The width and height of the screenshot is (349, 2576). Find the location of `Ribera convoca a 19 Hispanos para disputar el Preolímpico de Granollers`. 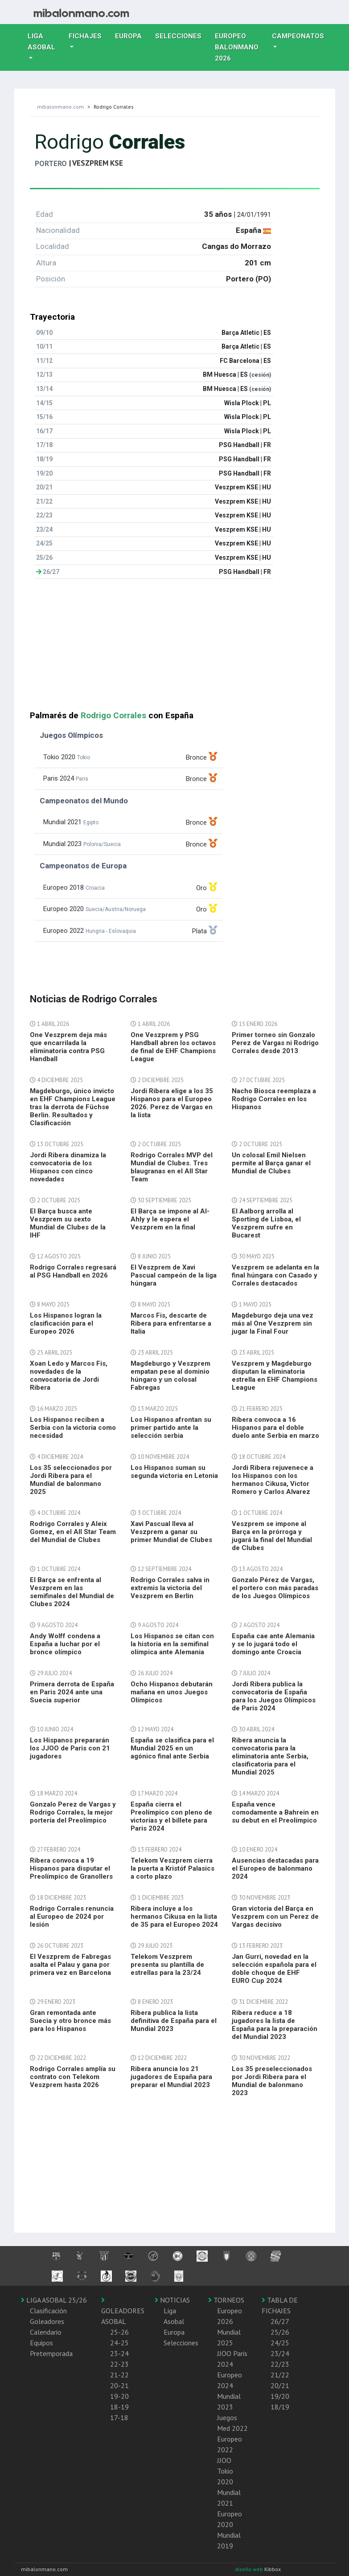

Ribera convoca a 19 Hispanos para disputar el Preolímpico de Granollers is located at coordinates (71, 1868).